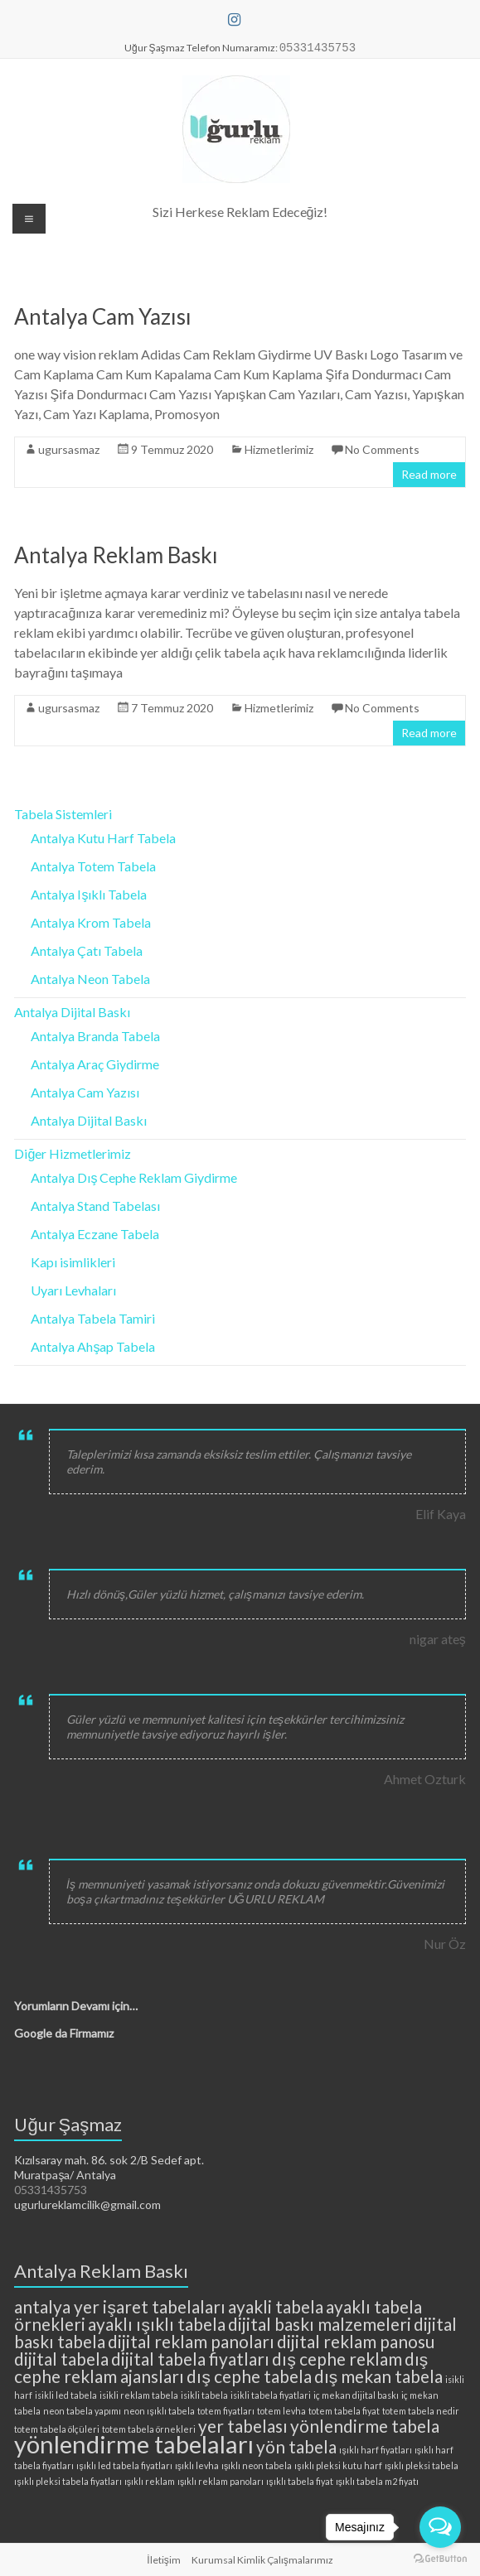 Image resolution: width=480 pixels, height=2576 pixels. Describe the element at coordinates (336, 2358) in the screenshot. I see `dış cephe reklam [dış cephe reklam (3 öge)]` at that location.